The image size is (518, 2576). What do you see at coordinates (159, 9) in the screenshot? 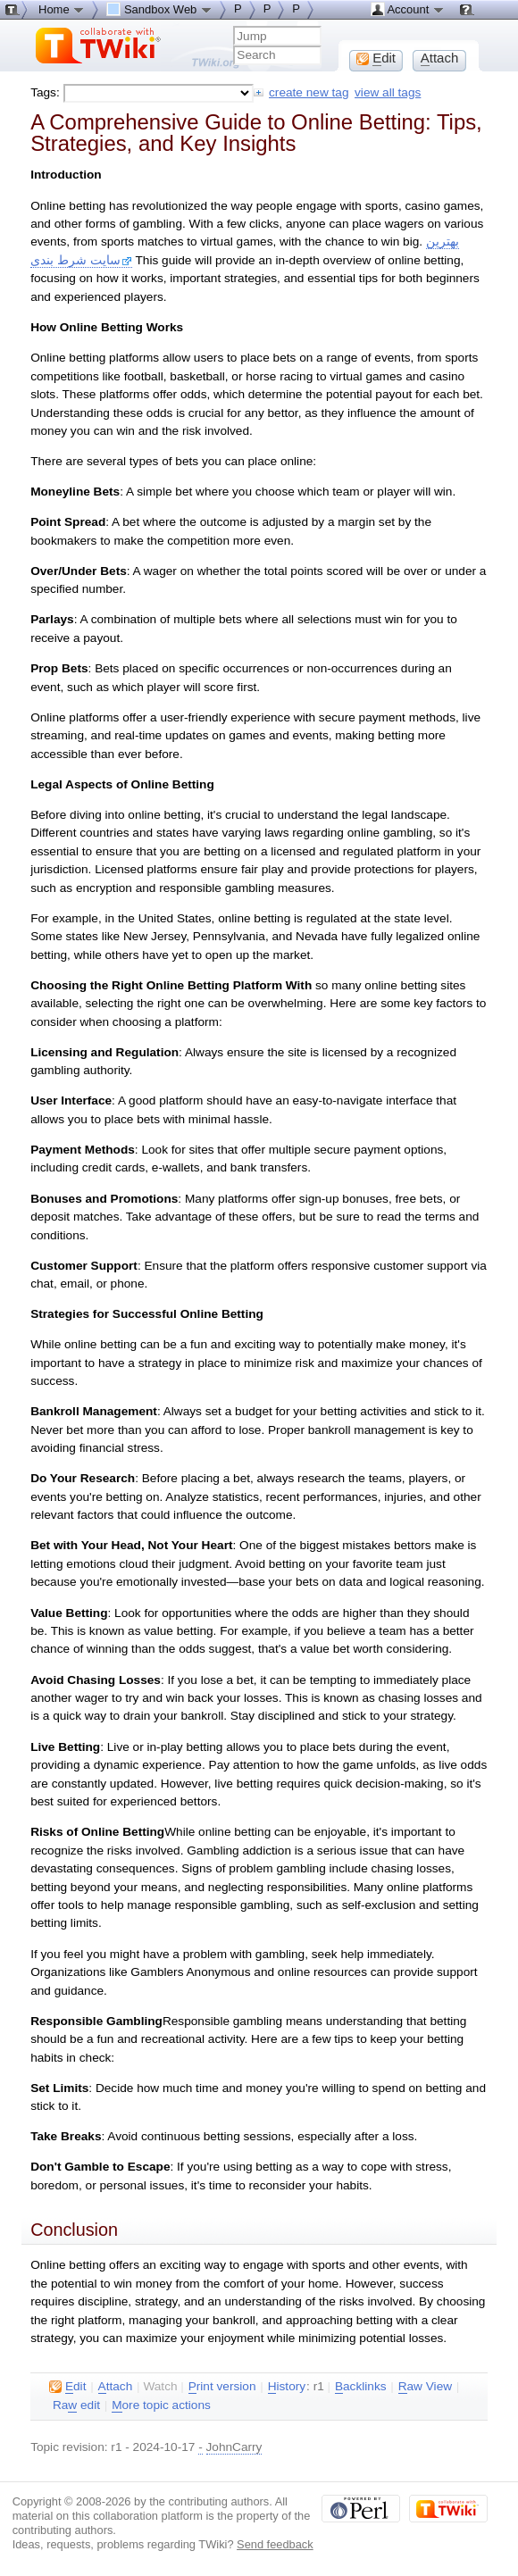
I see `Sandbox Web` at bounding box center [159, 9].